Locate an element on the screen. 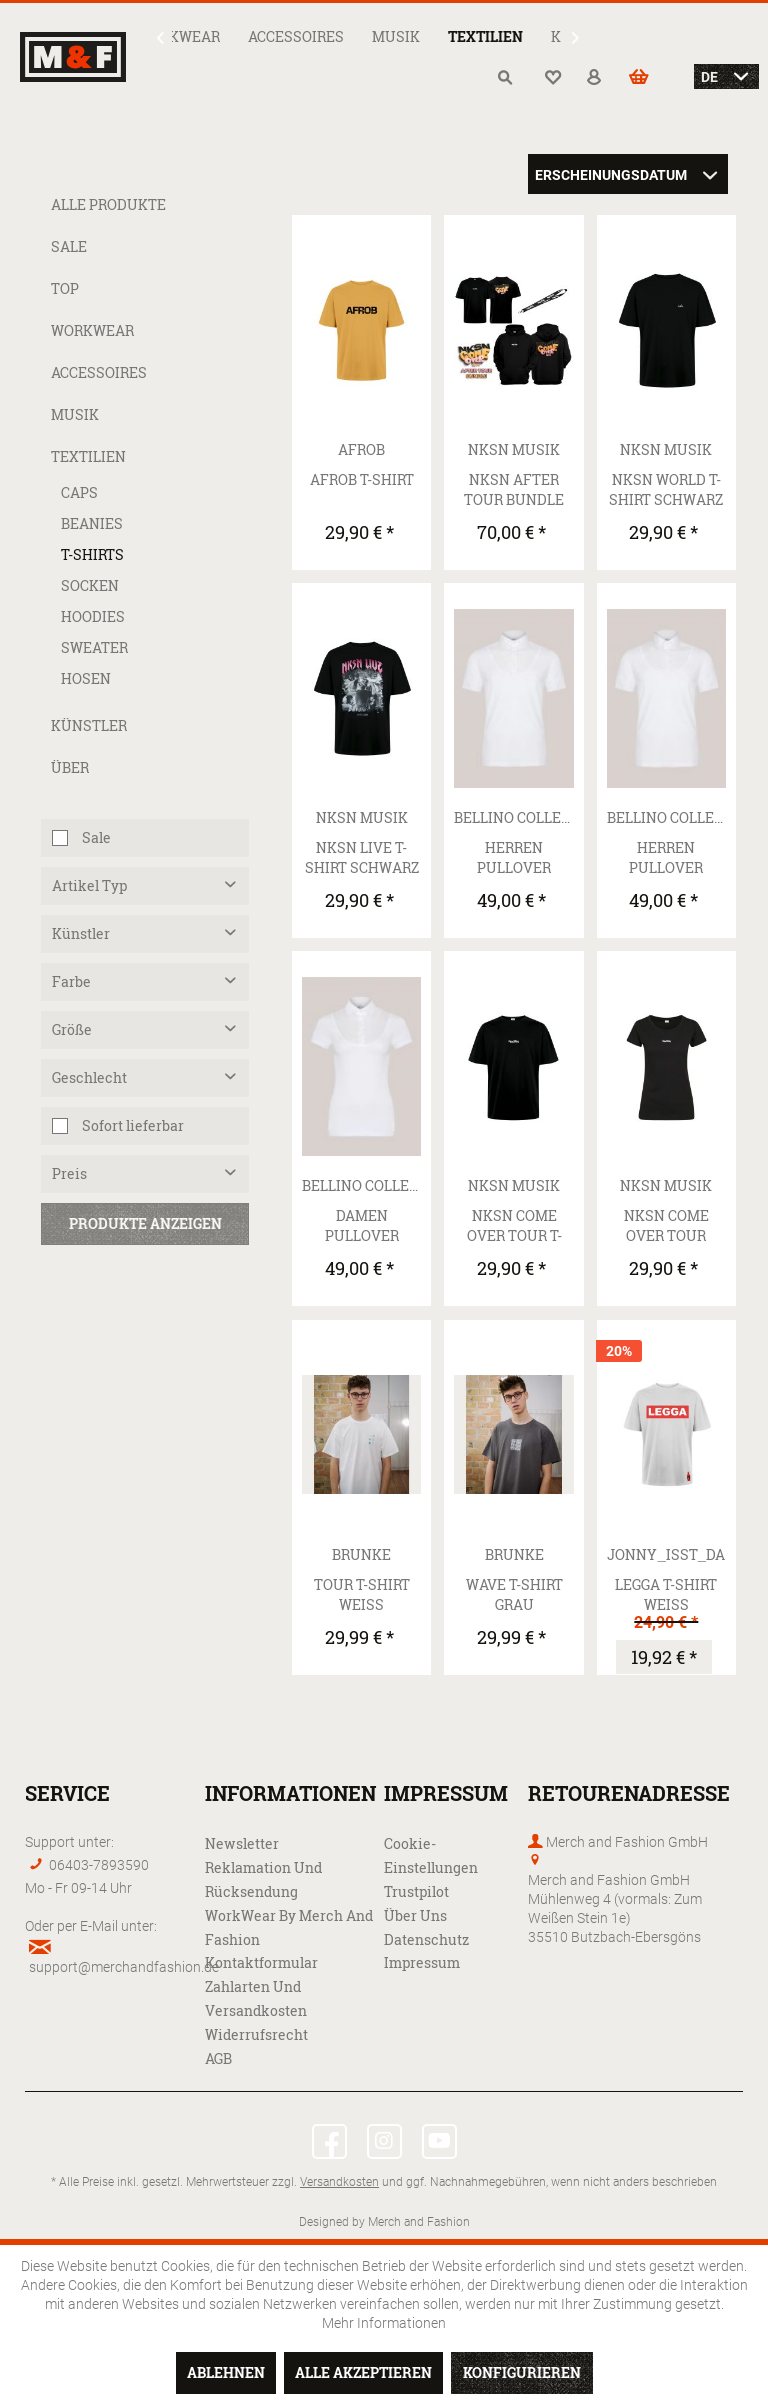 This screenshot has height=2404, width=768. Datenschutz is located at coordinates (426, 1939).